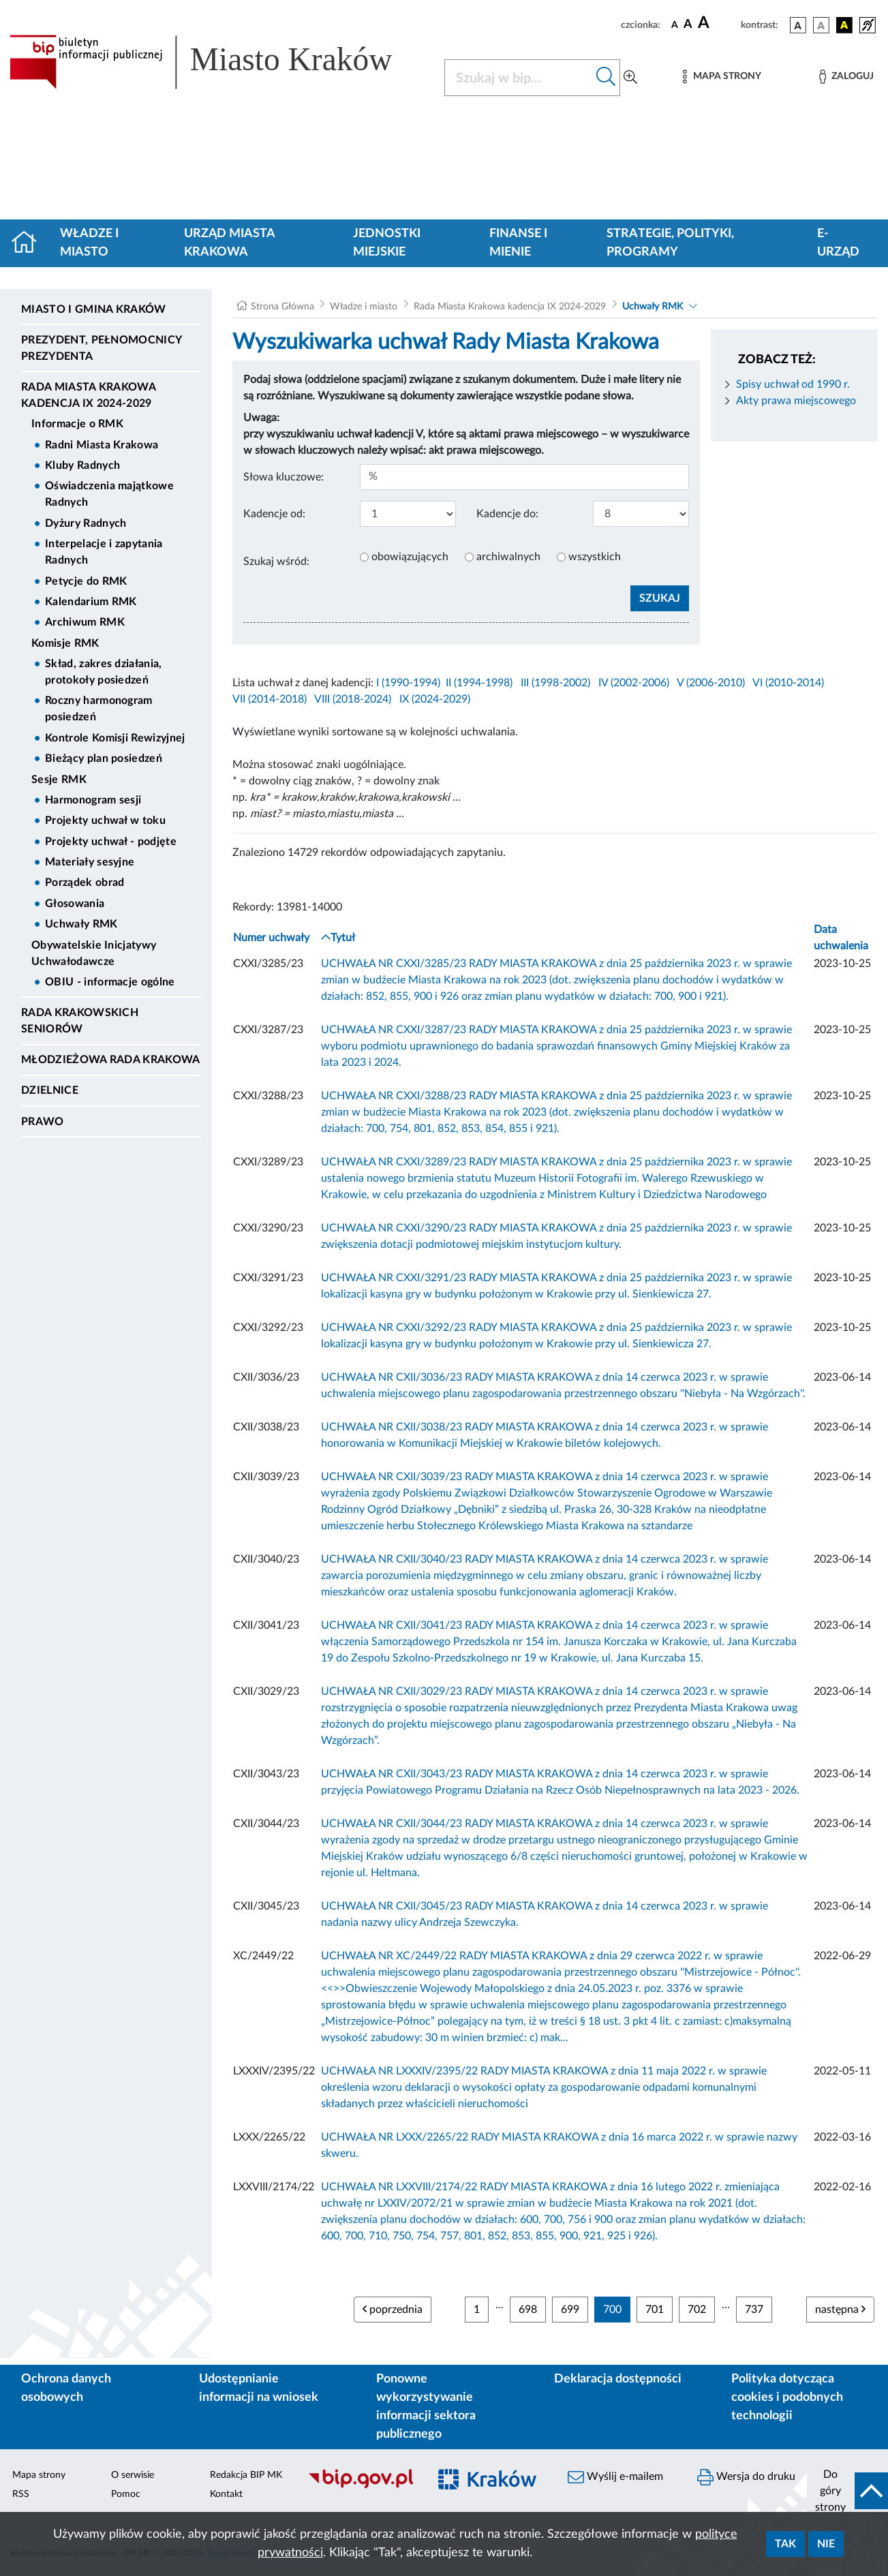  Describe the element at coordinates (84, 882) in the screenshot. I see `Porządek obrad` at that location.